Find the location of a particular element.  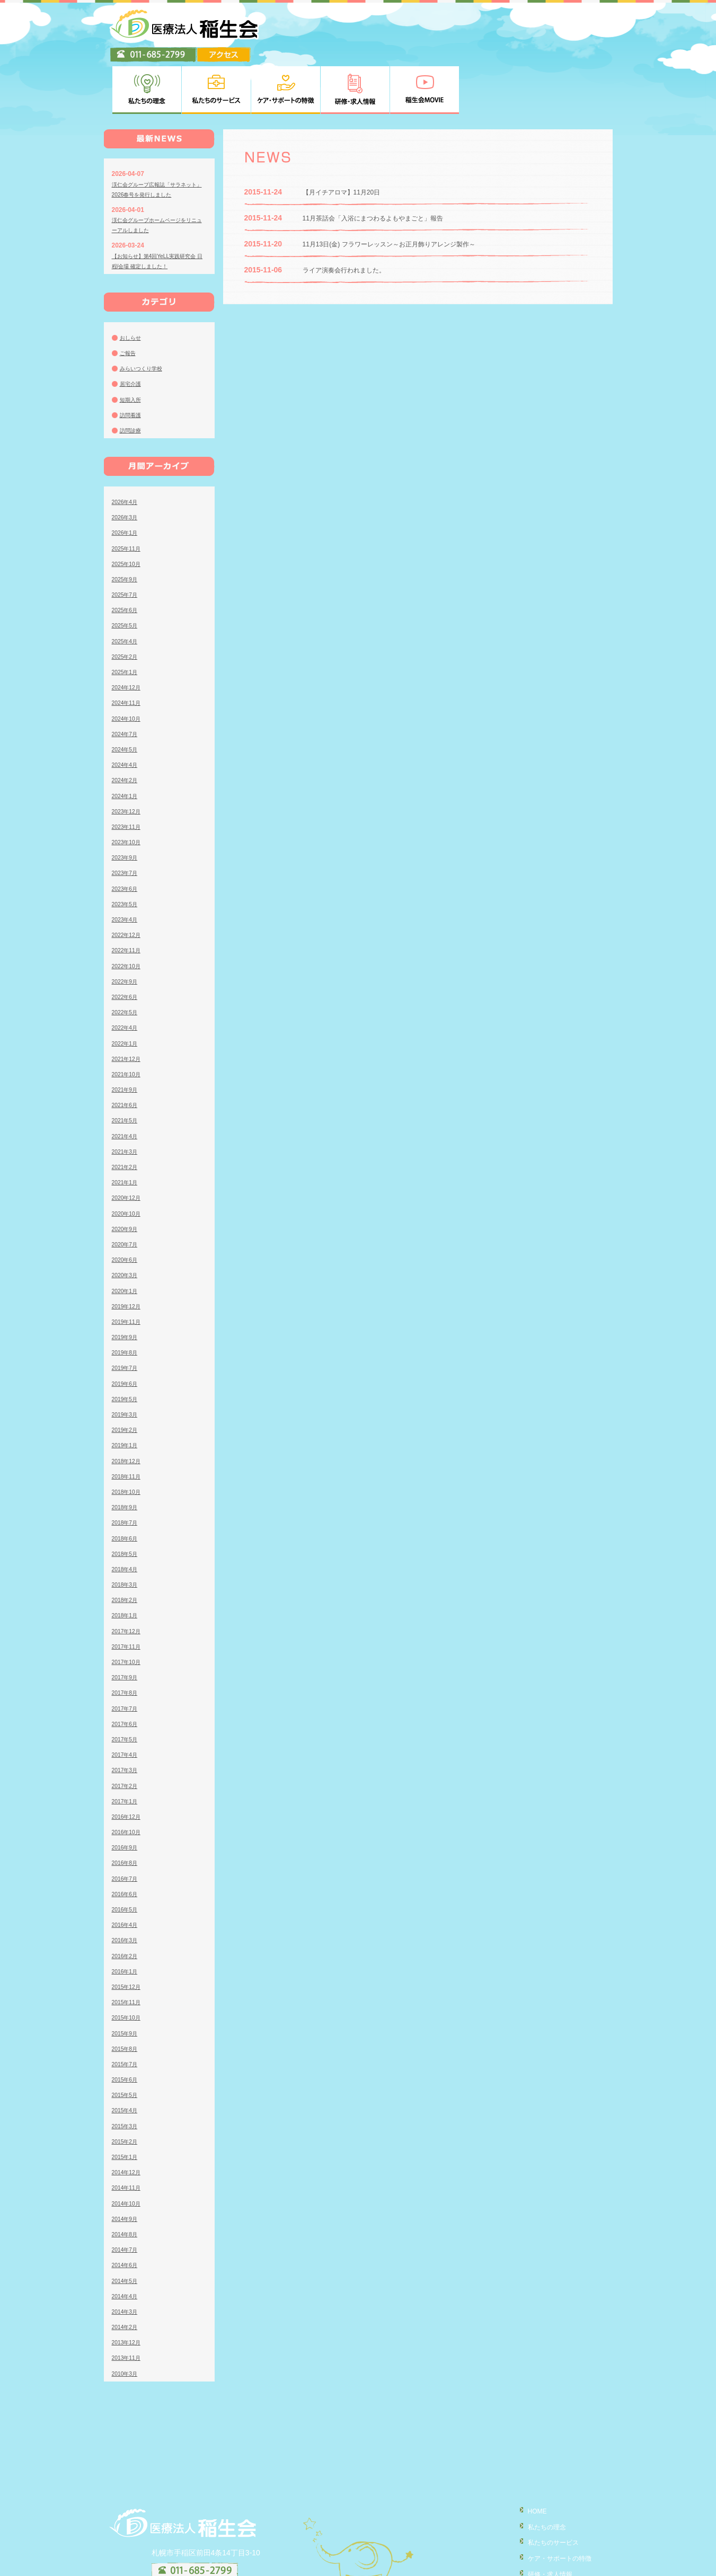

2014年10月 is located at coordinates (129, 2151).